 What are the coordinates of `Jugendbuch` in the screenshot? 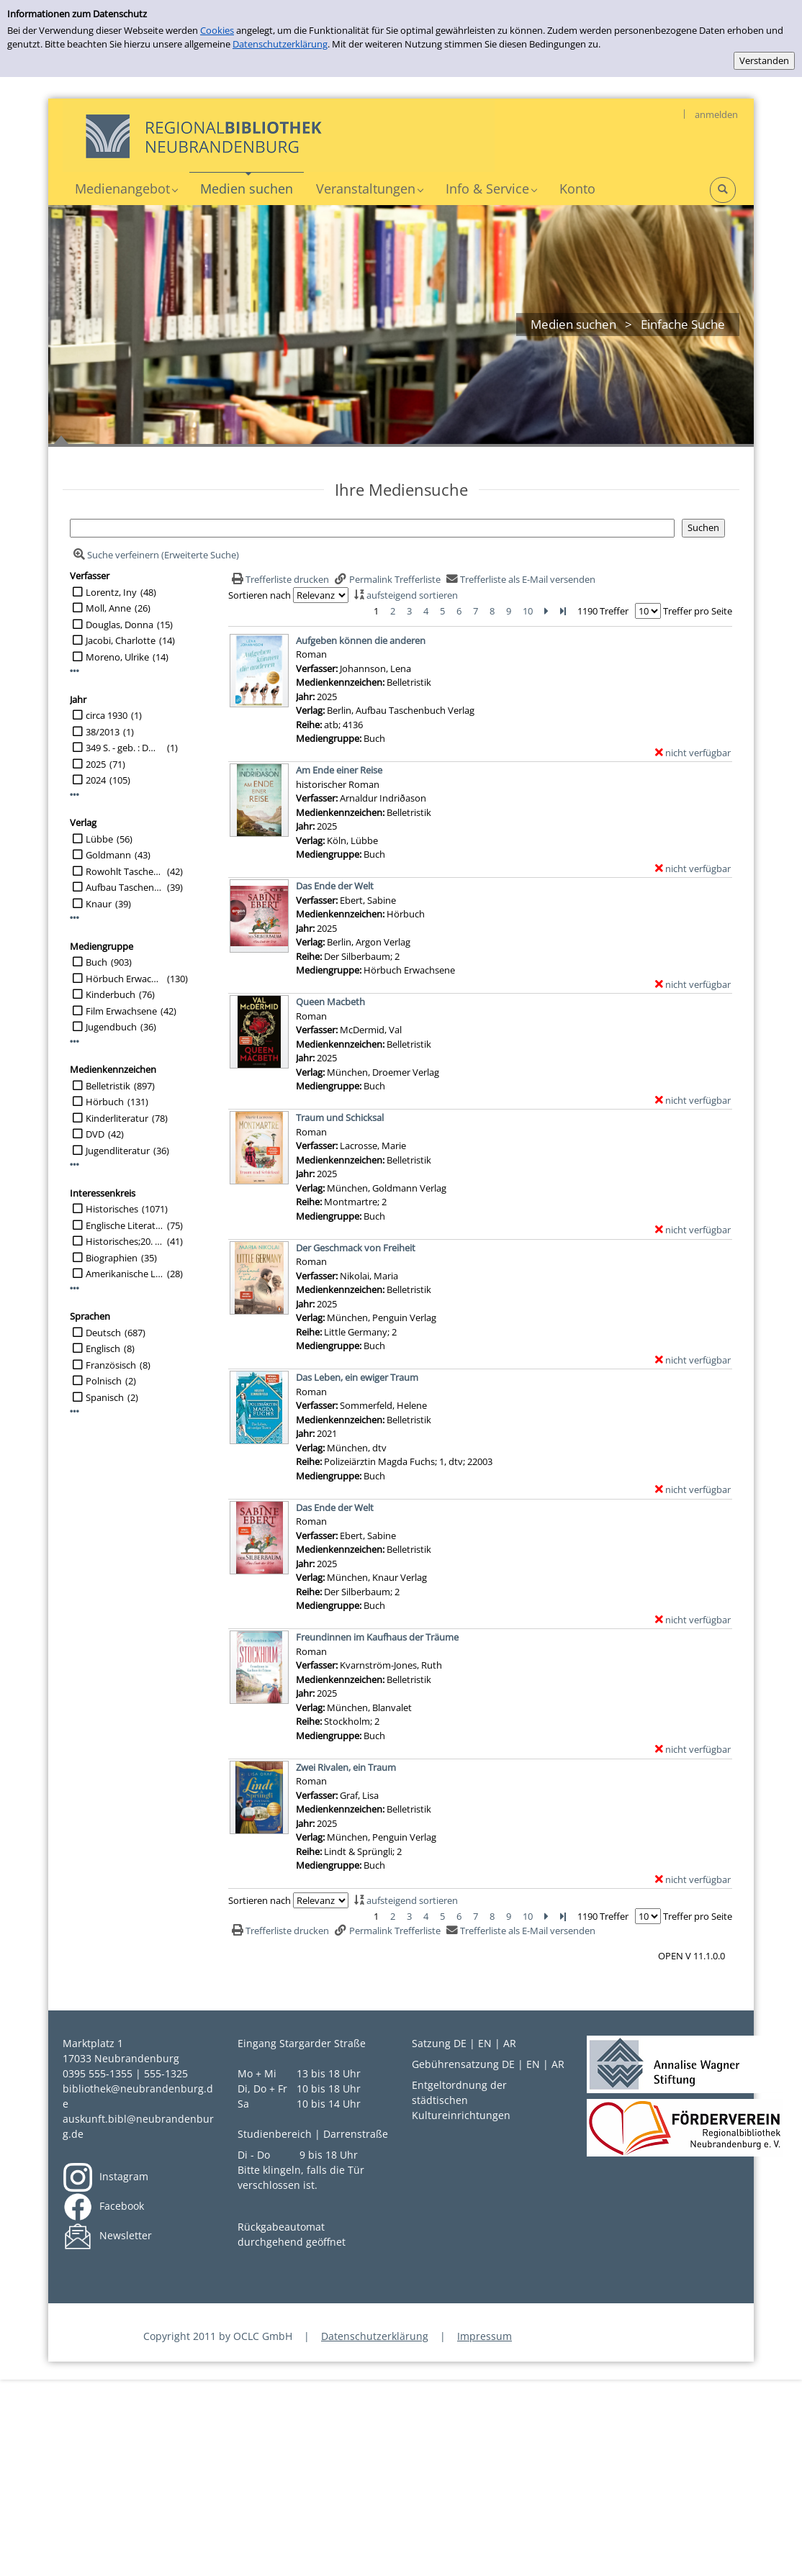 It's located at (111, 1026).